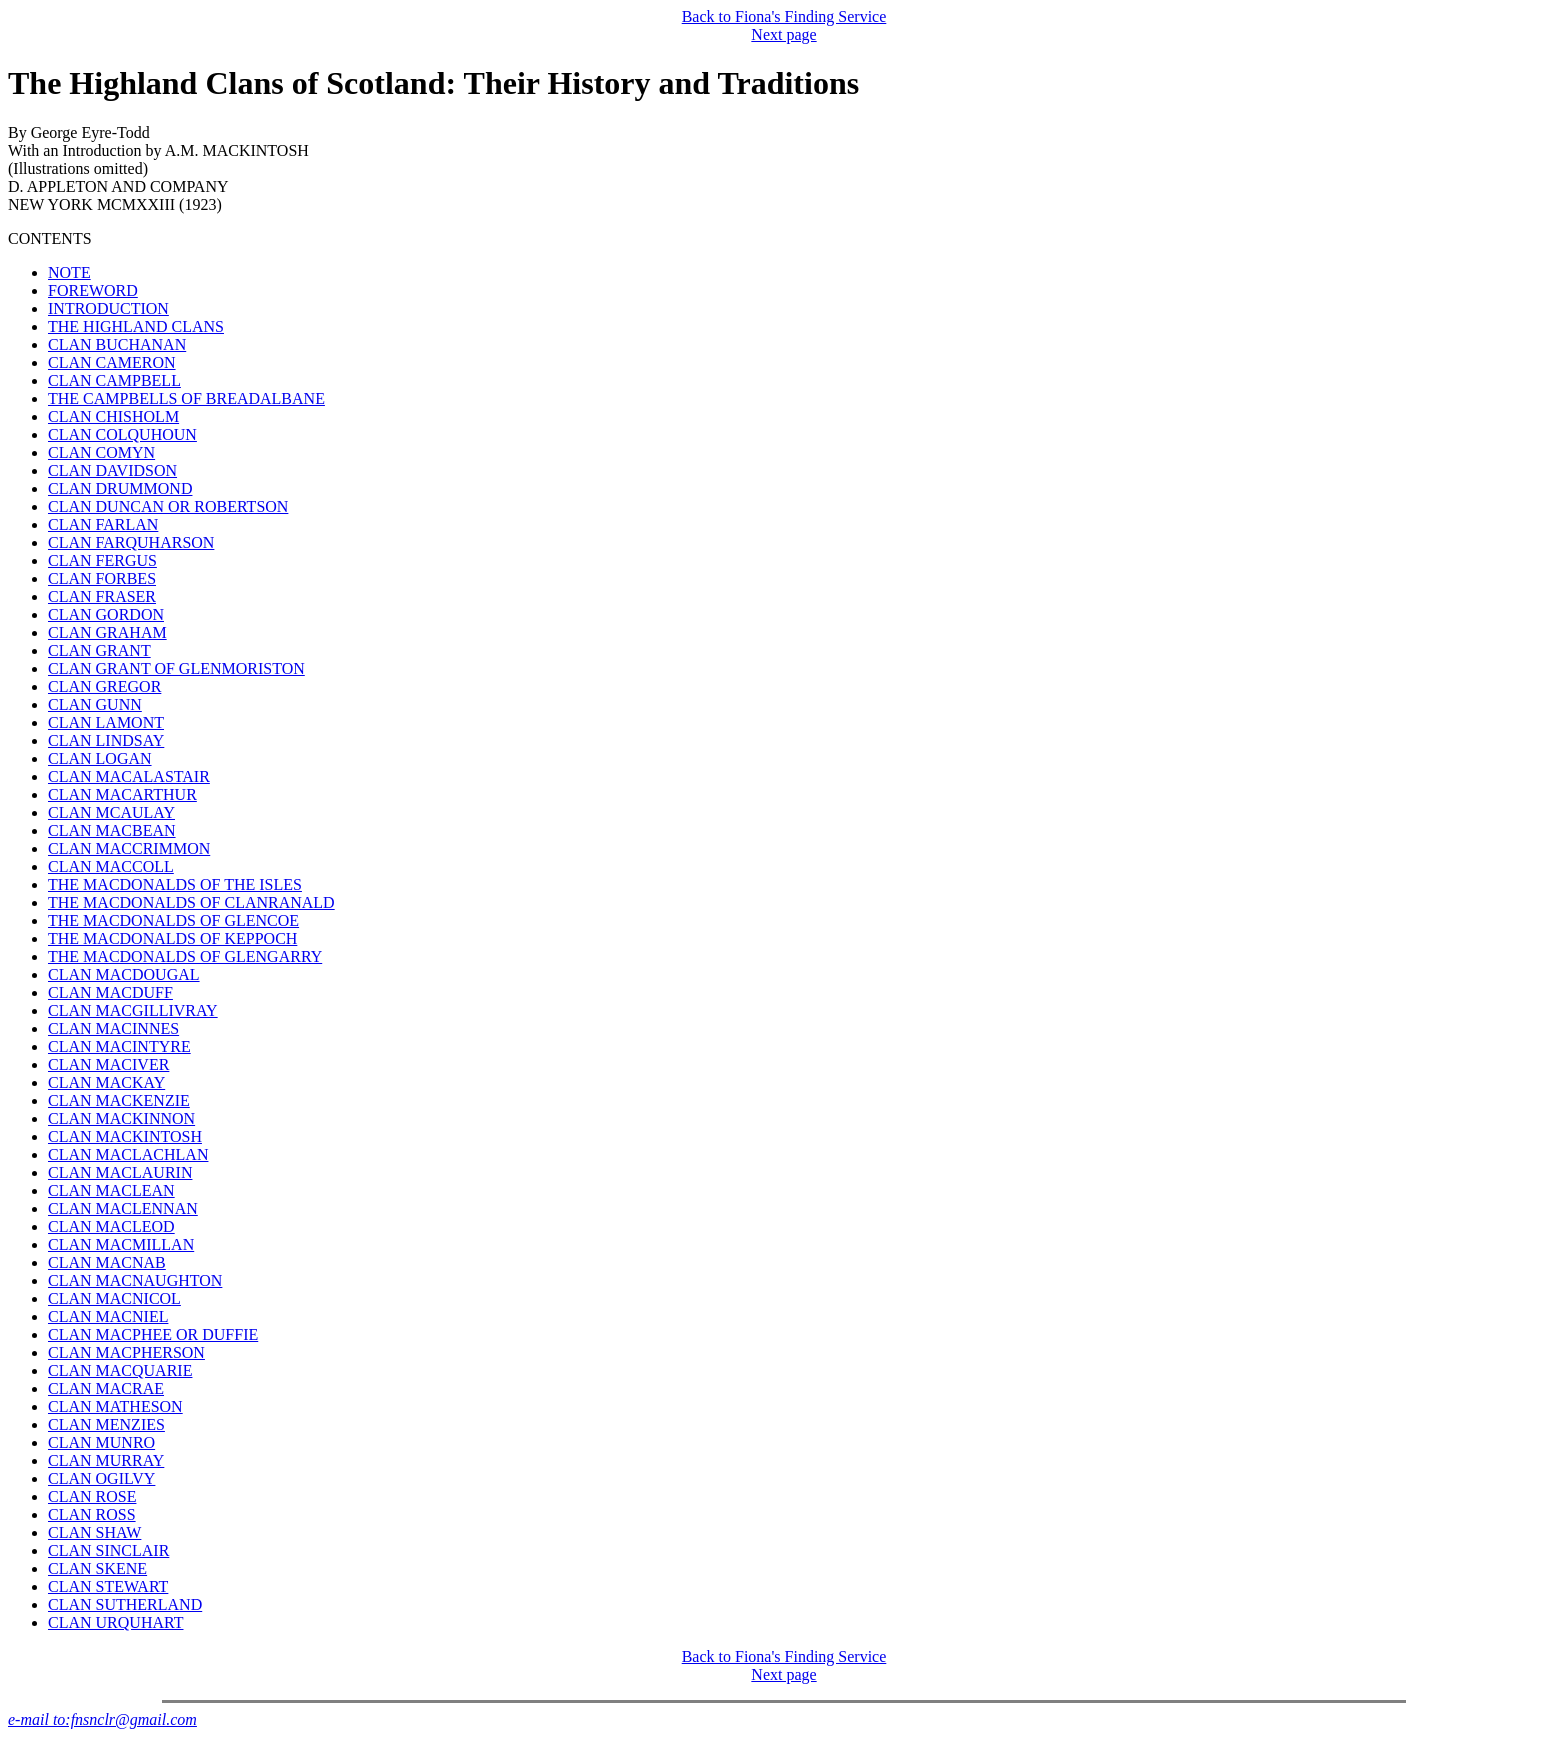 The width and height of the screenshot is (1568, 1737). I want to click on CLAN FERGUS, so click(102, 560).